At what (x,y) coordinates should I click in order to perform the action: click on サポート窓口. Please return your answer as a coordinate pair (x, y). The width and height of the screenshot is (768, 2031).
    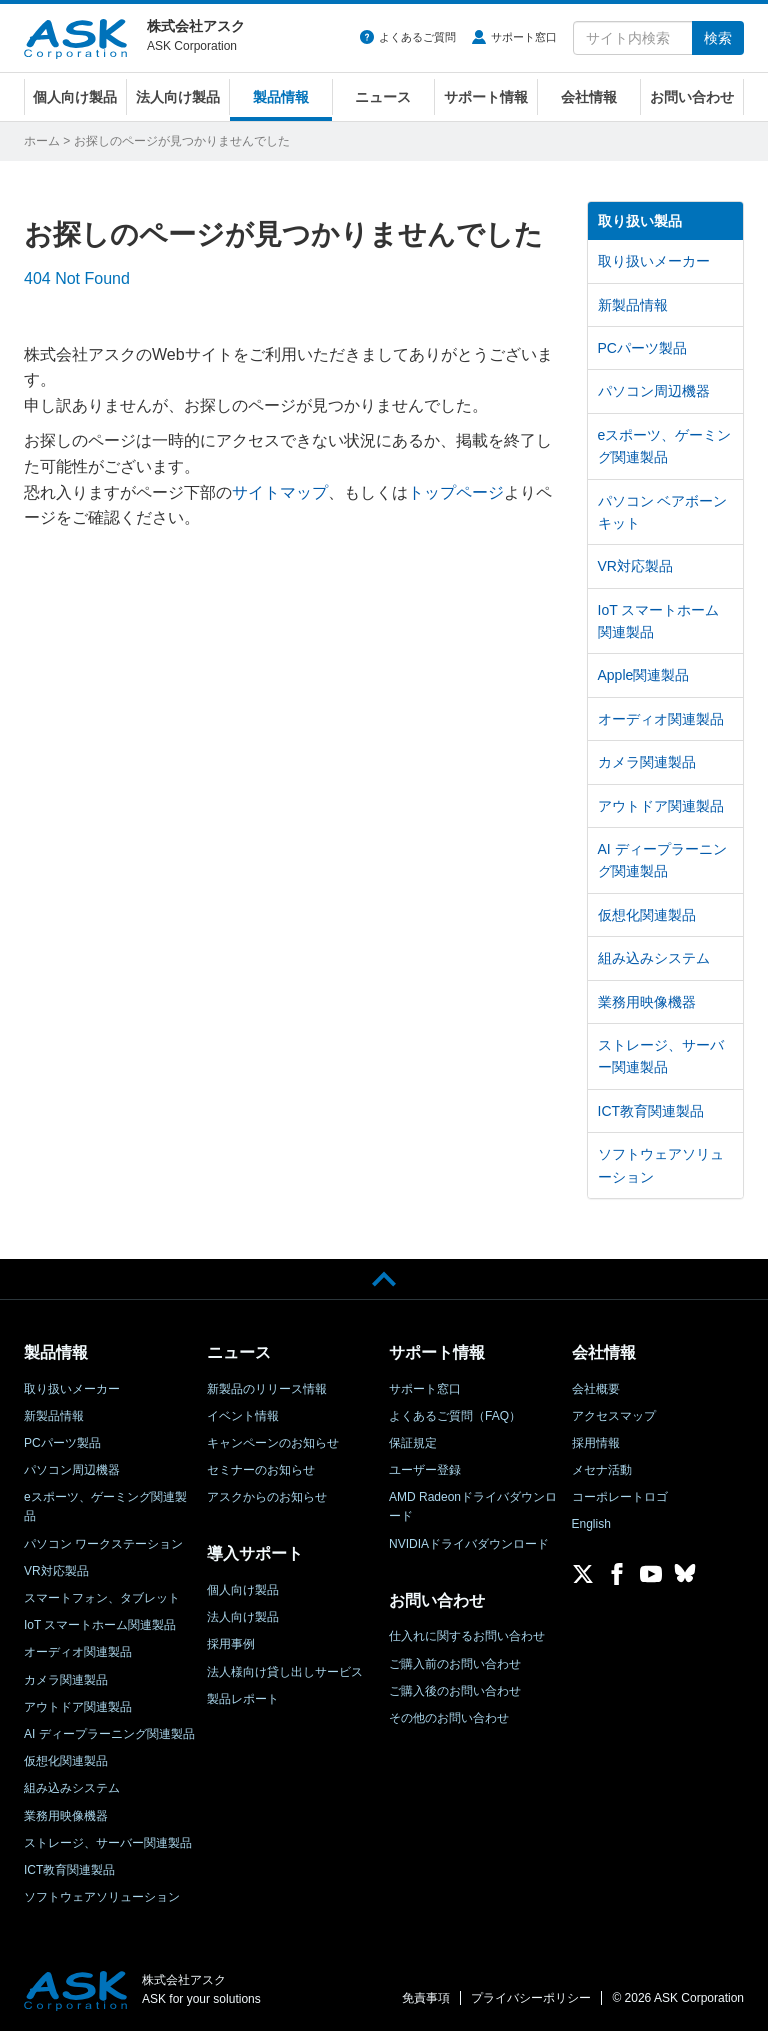
    Looking at the image, I should click on (524, 37).